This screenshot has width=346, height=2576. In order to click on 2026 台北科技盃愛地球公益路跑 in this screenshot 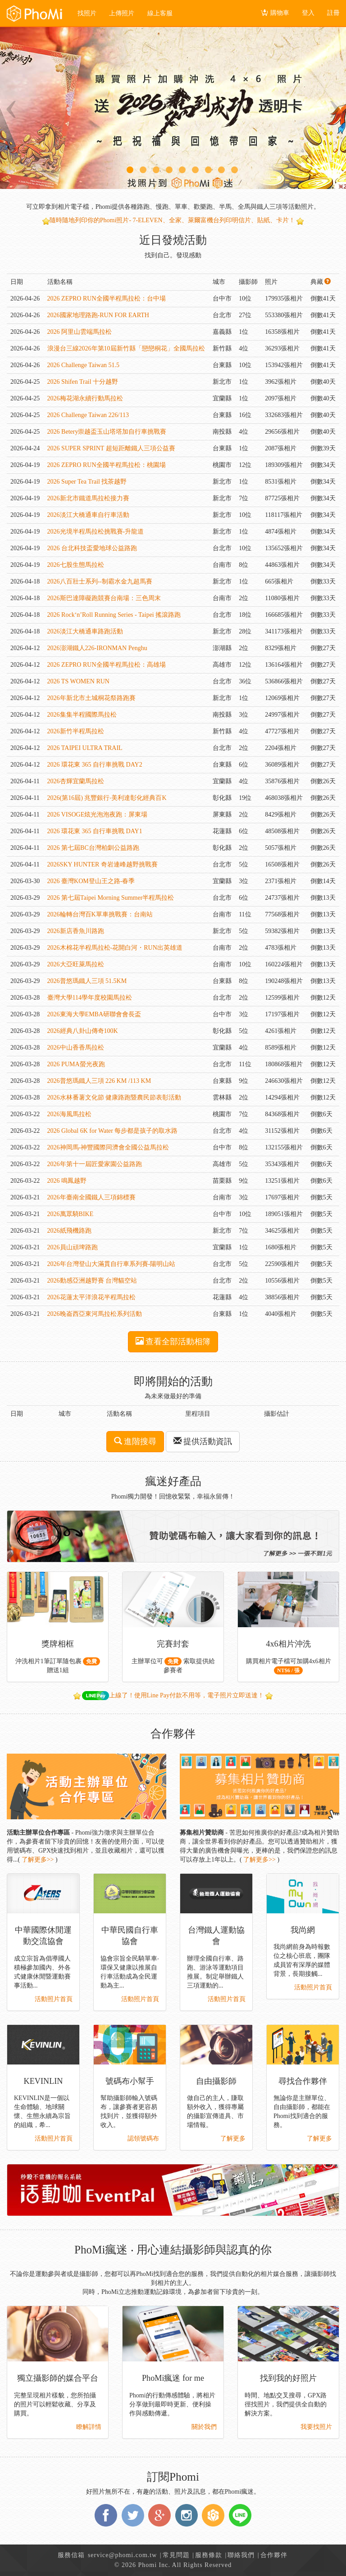, I will do `click(92, 548)`.